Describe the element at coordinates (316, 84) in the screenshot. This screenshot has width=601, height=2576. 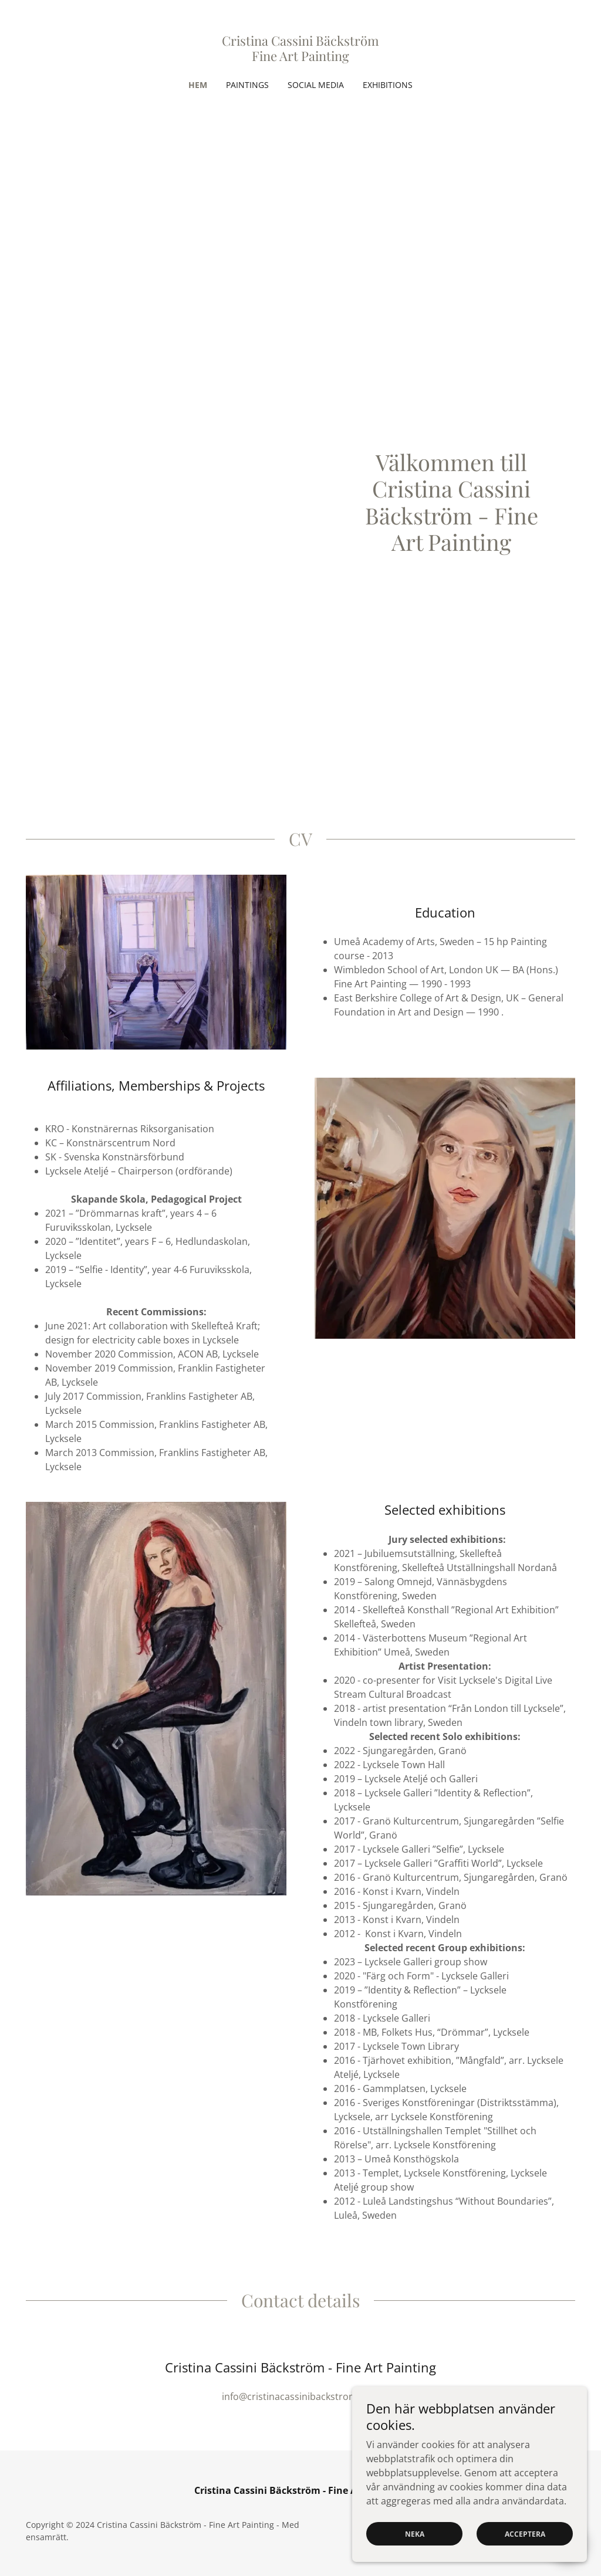
I see `Social Media [link]` at that location.